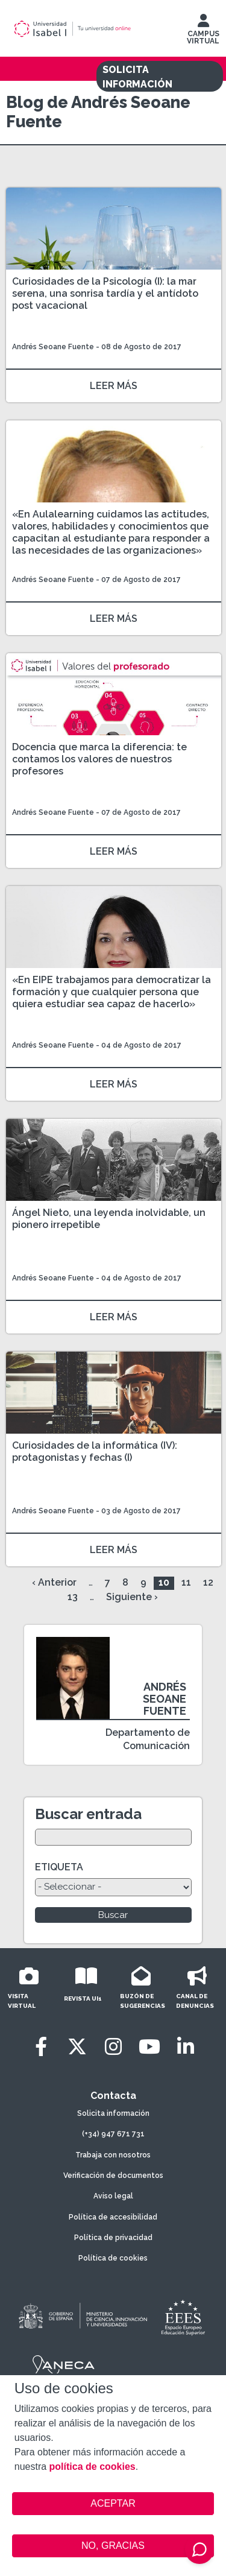 This screenshot has width=226, height=2576. What do you see at coordinates (113, 2155) in the screenshot?
I see `Trabaja con nosotros` at bounding box center [113, 2155].